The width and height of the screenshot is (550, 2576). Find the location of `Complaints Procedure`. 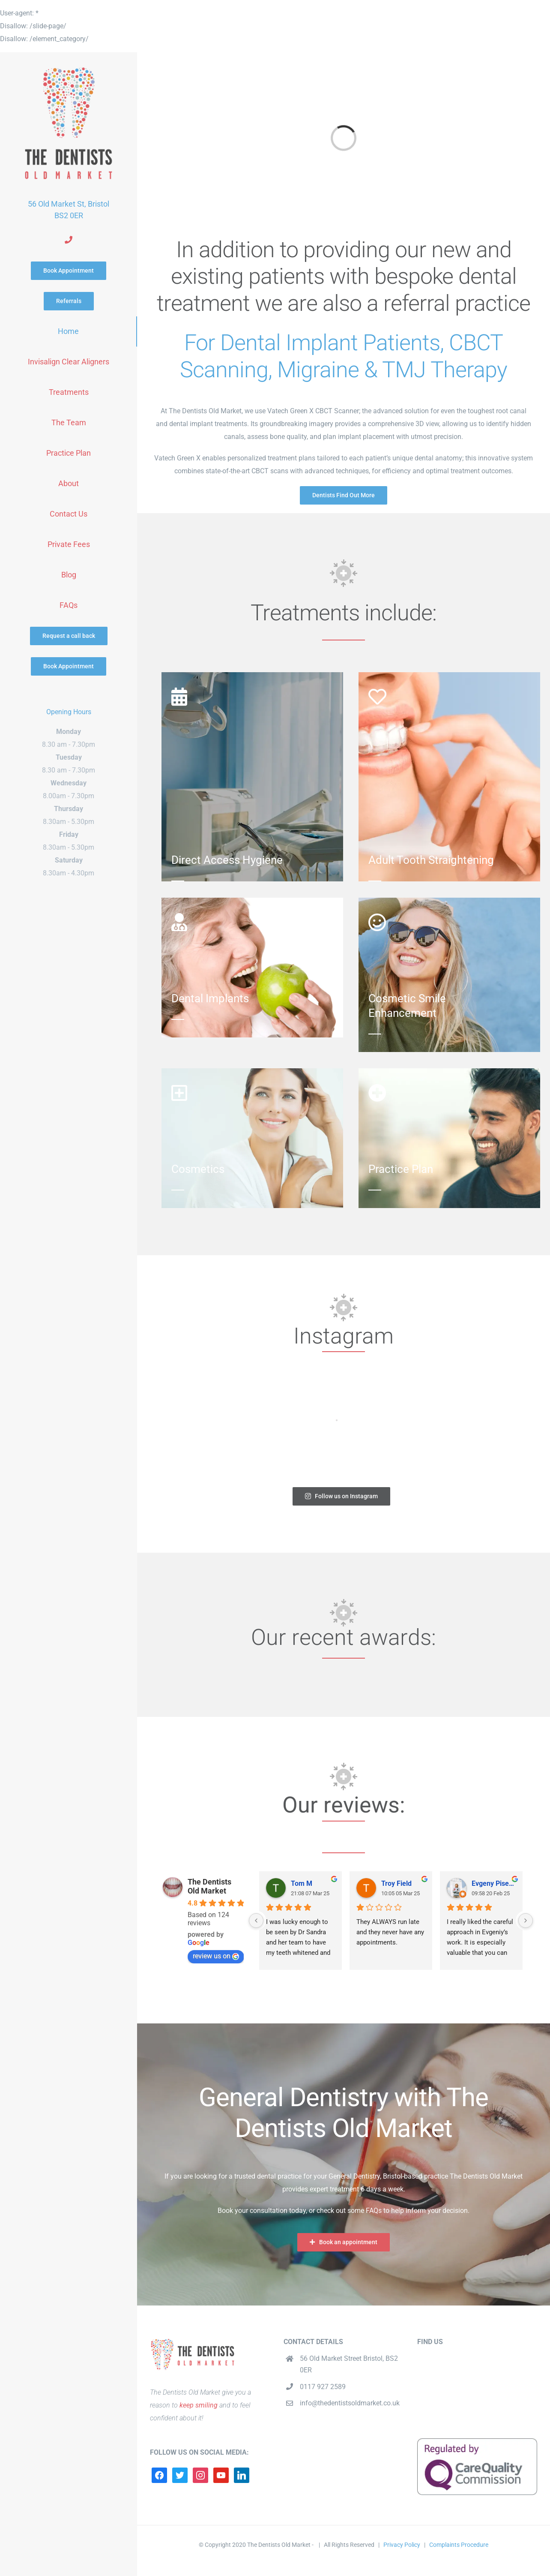

Complaints Procedure is located at coordinates (458, 2544).